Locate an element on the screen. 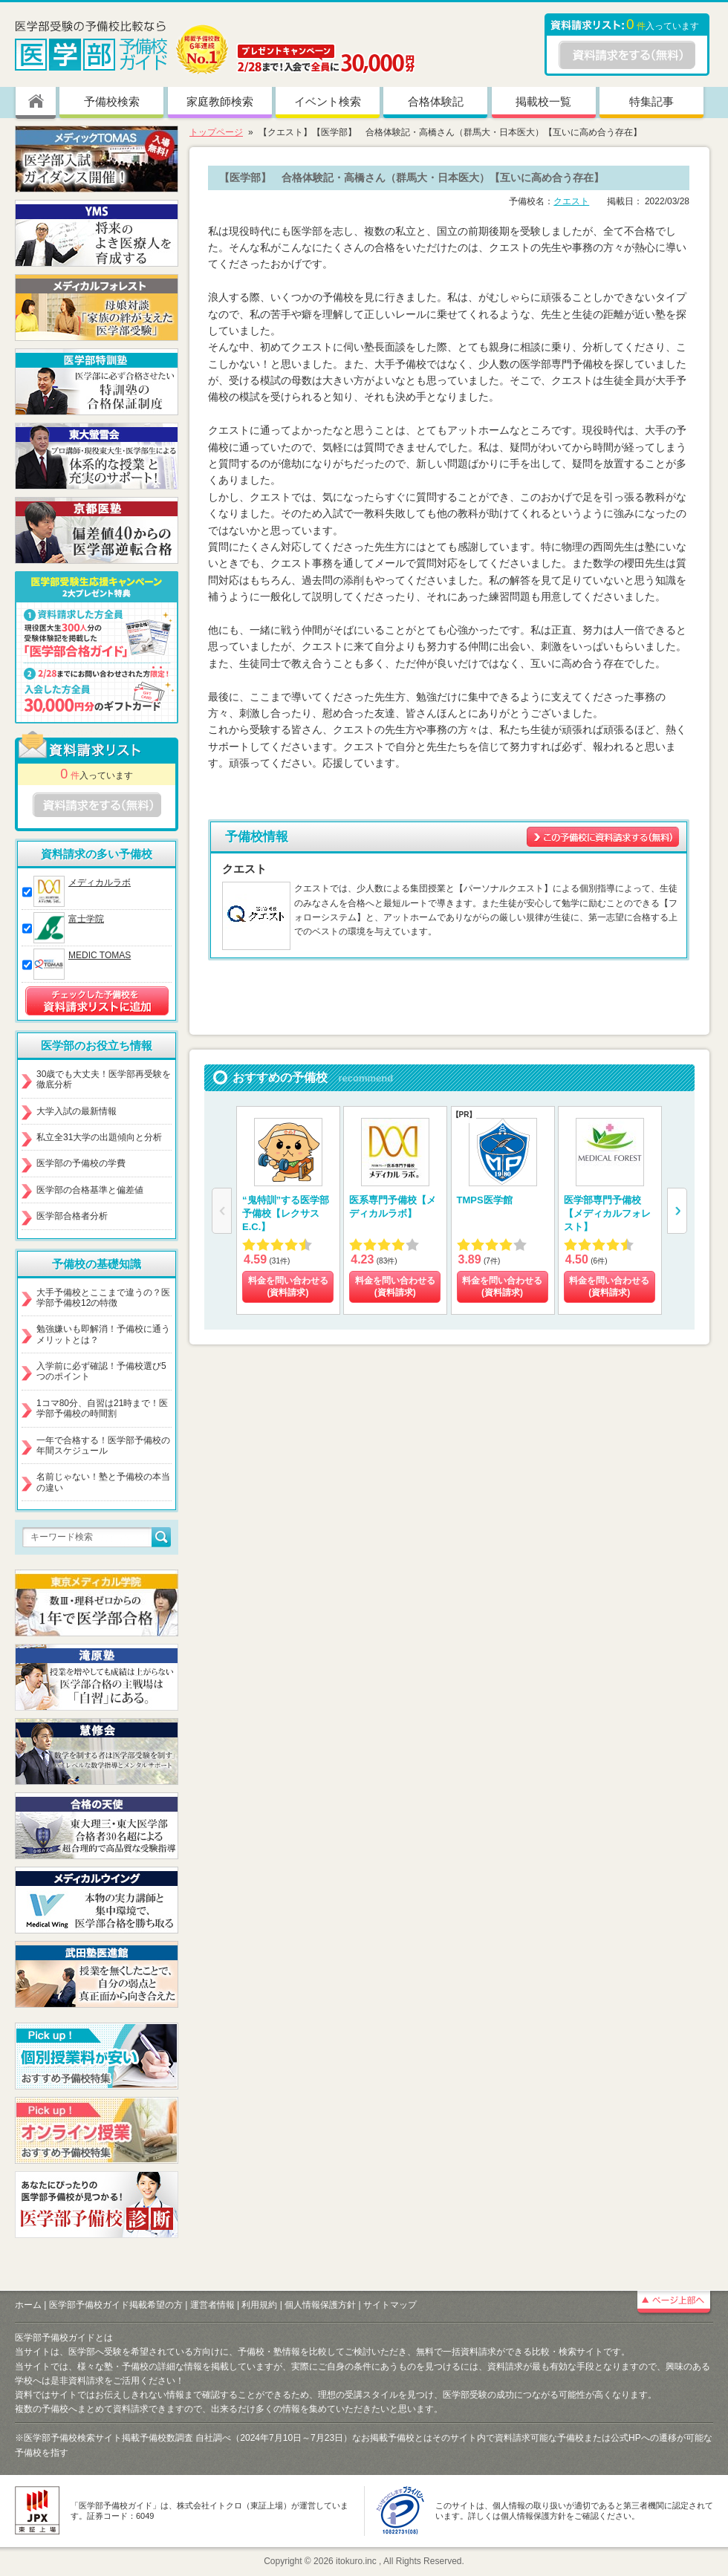 This screenshot has height=2576, width=728. 勉強嫌いも即解消！予備校に通うメリットとは？ is located at coordinates (103, 1334).